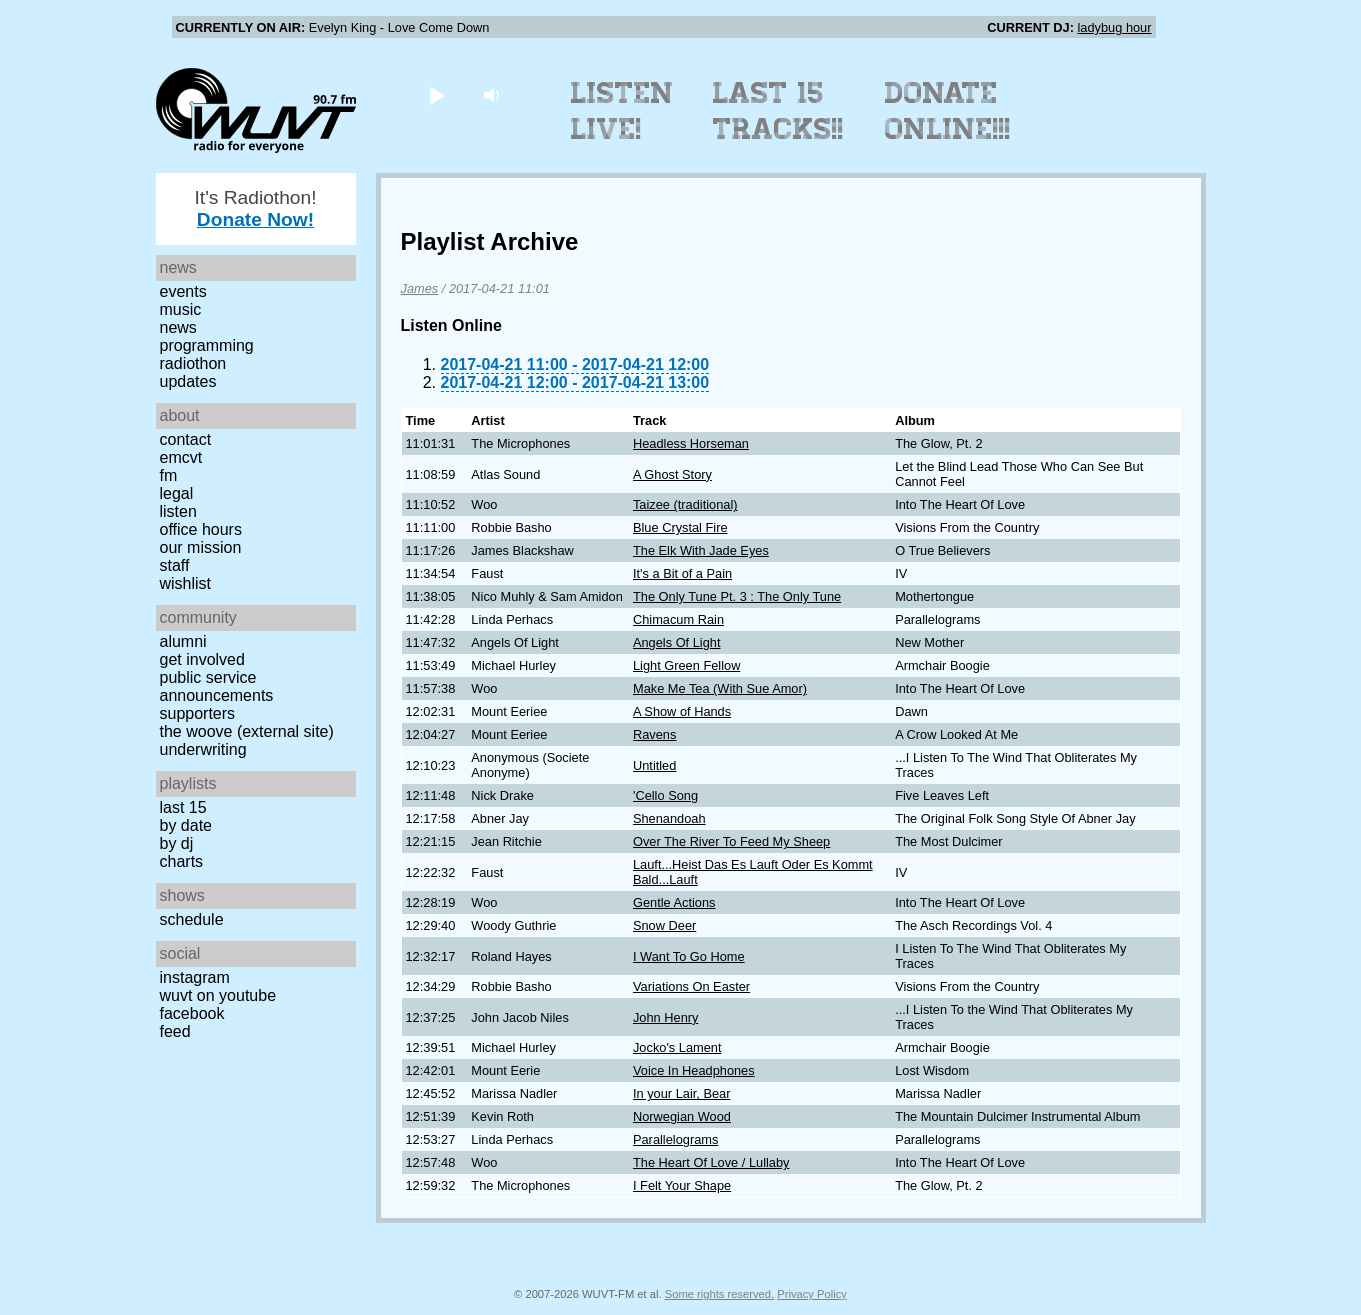  Describe the element at coordinates (195, 977) in the screenshot. I see `Instagram` at that location.